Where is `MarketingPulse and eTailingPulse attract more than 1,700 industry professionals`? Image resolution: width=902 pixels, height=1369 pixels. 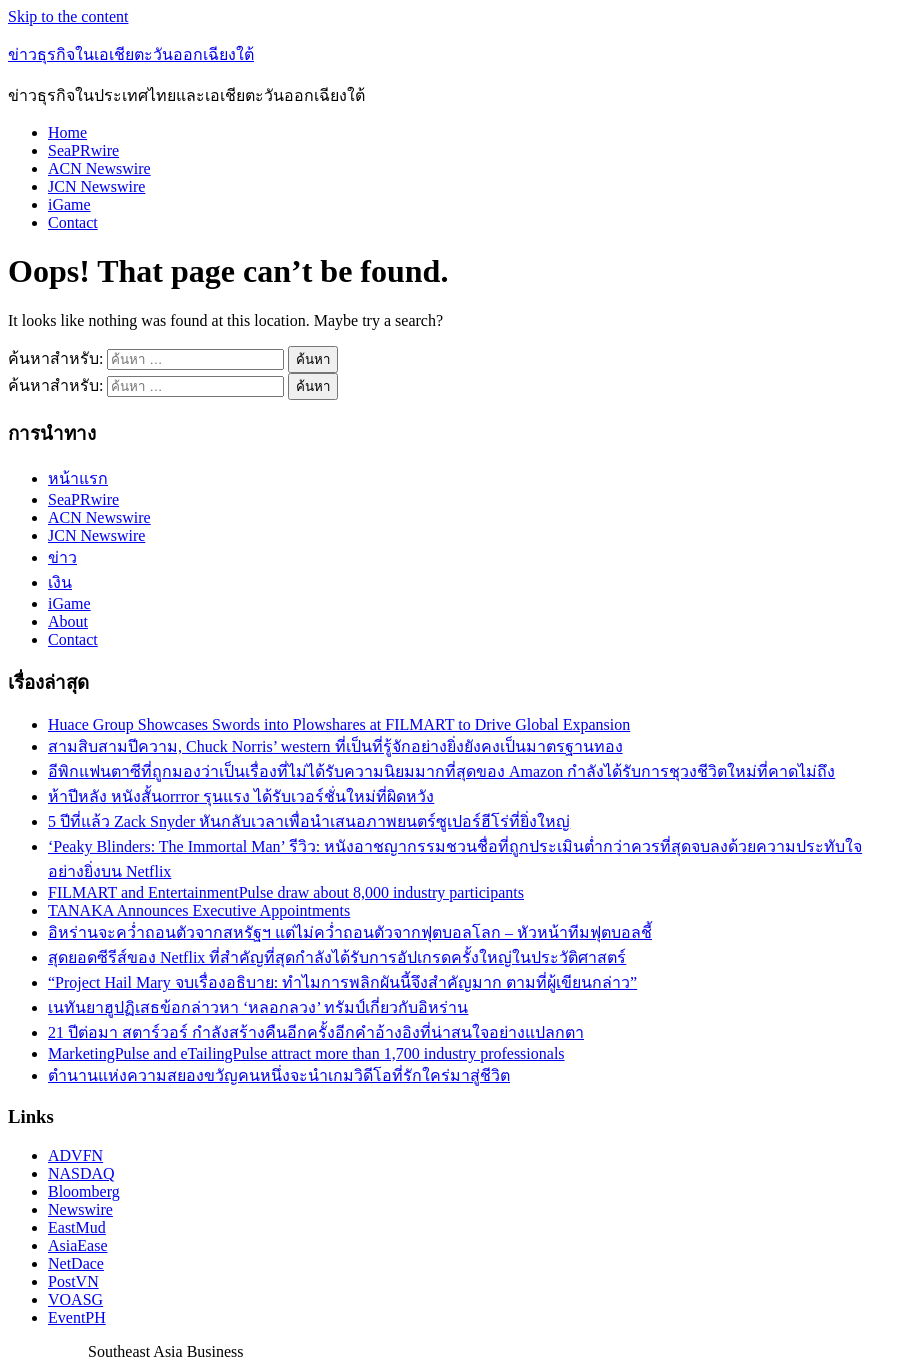
MarketingPulse and eTailingPulse attract more than 1,700 industry professionals is located at coordinates (306, 1053).